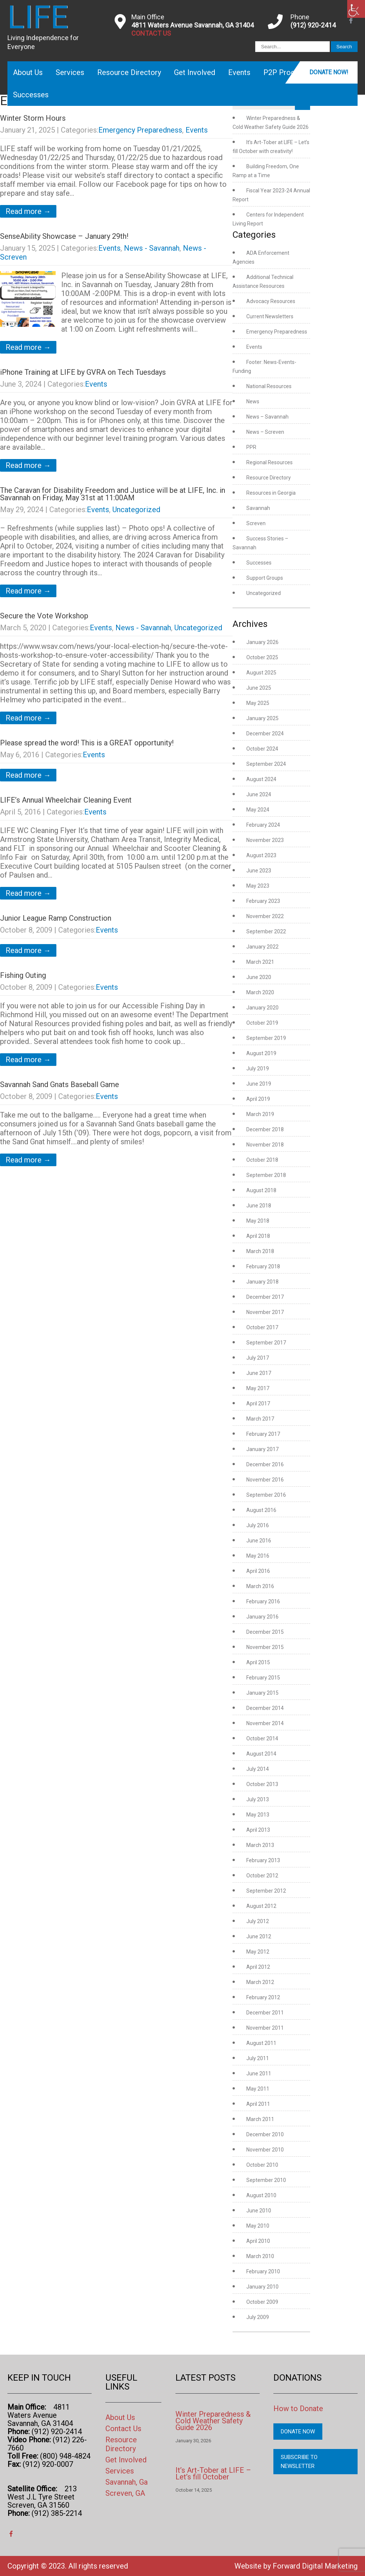  What do you see at coordinates (257, 1221) in the screenshot?
I see `May 2018 [link]` at bounding box center [257, 1221].